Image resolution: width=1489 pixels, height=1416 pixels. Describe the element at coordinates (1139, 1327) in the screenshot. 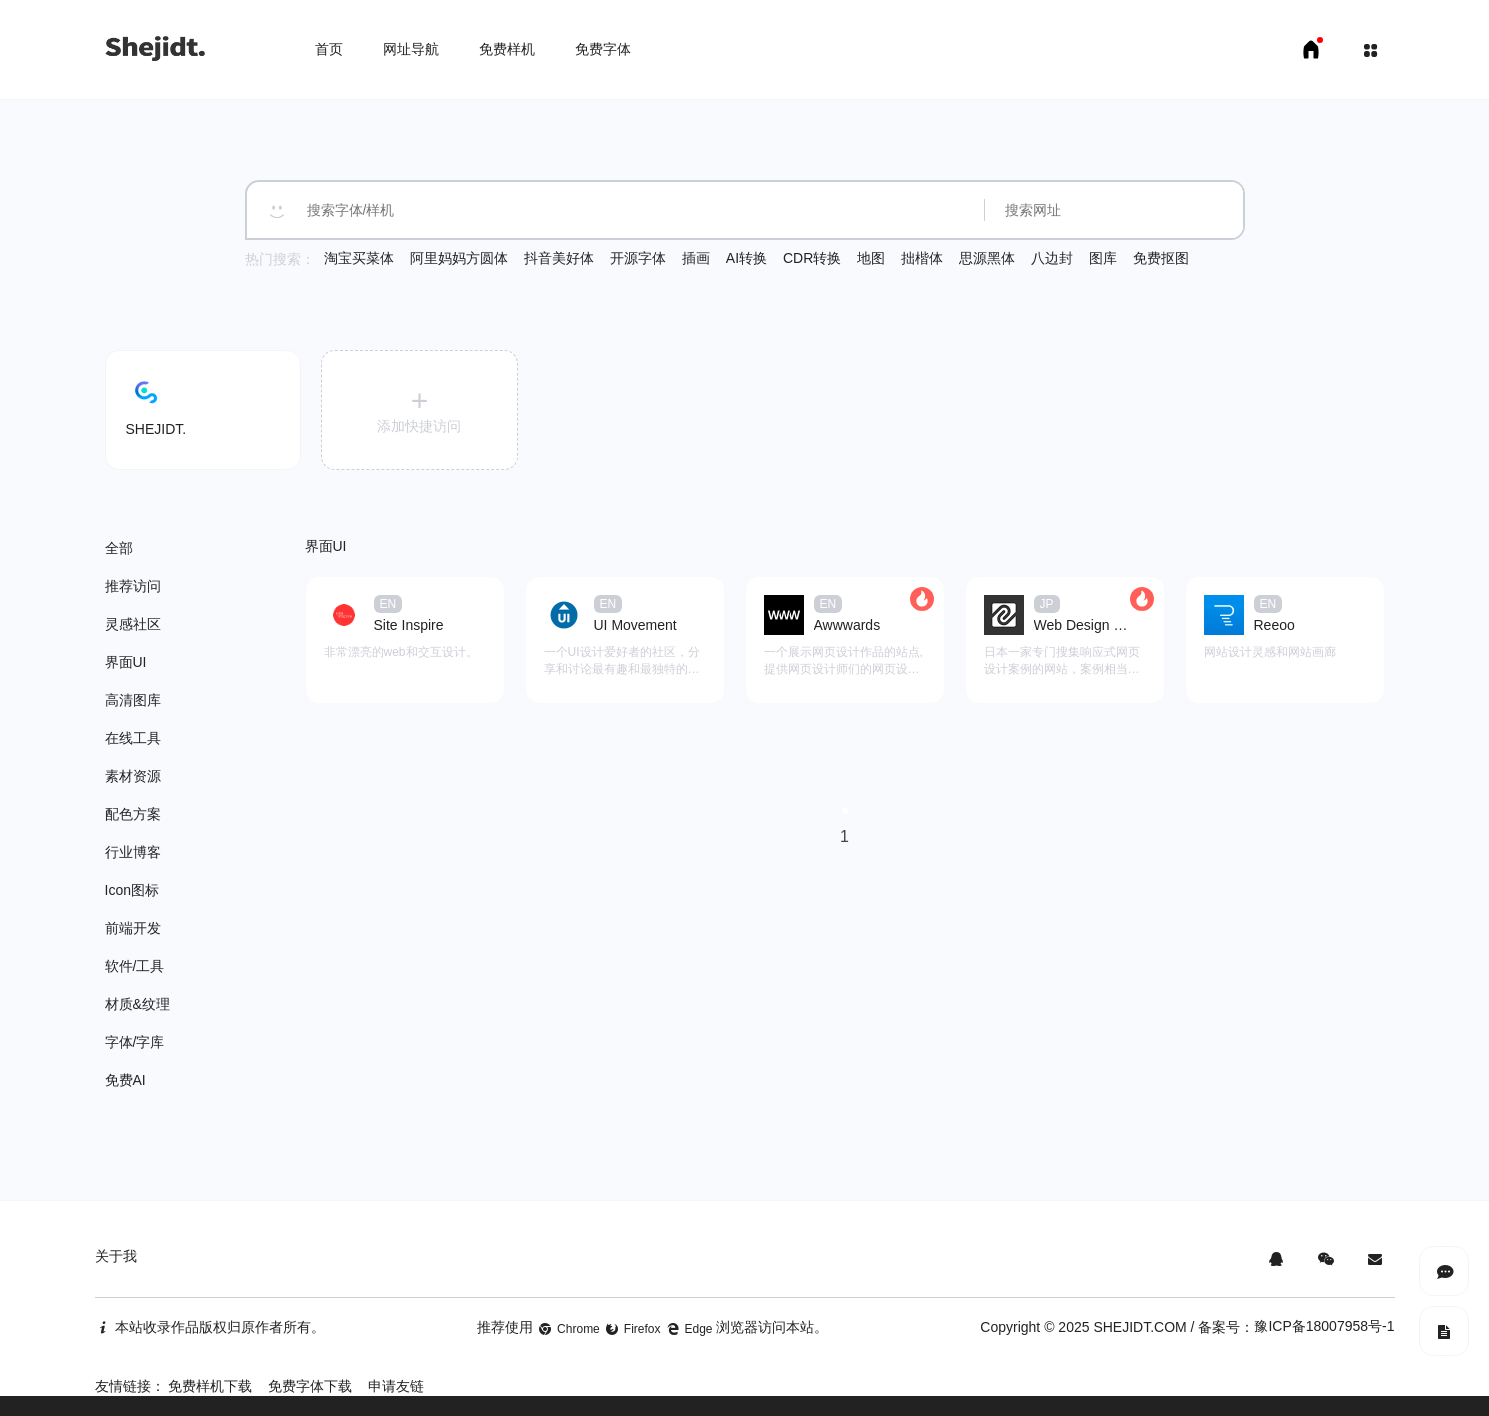

I see `SHEJIDT.COM` at that location.